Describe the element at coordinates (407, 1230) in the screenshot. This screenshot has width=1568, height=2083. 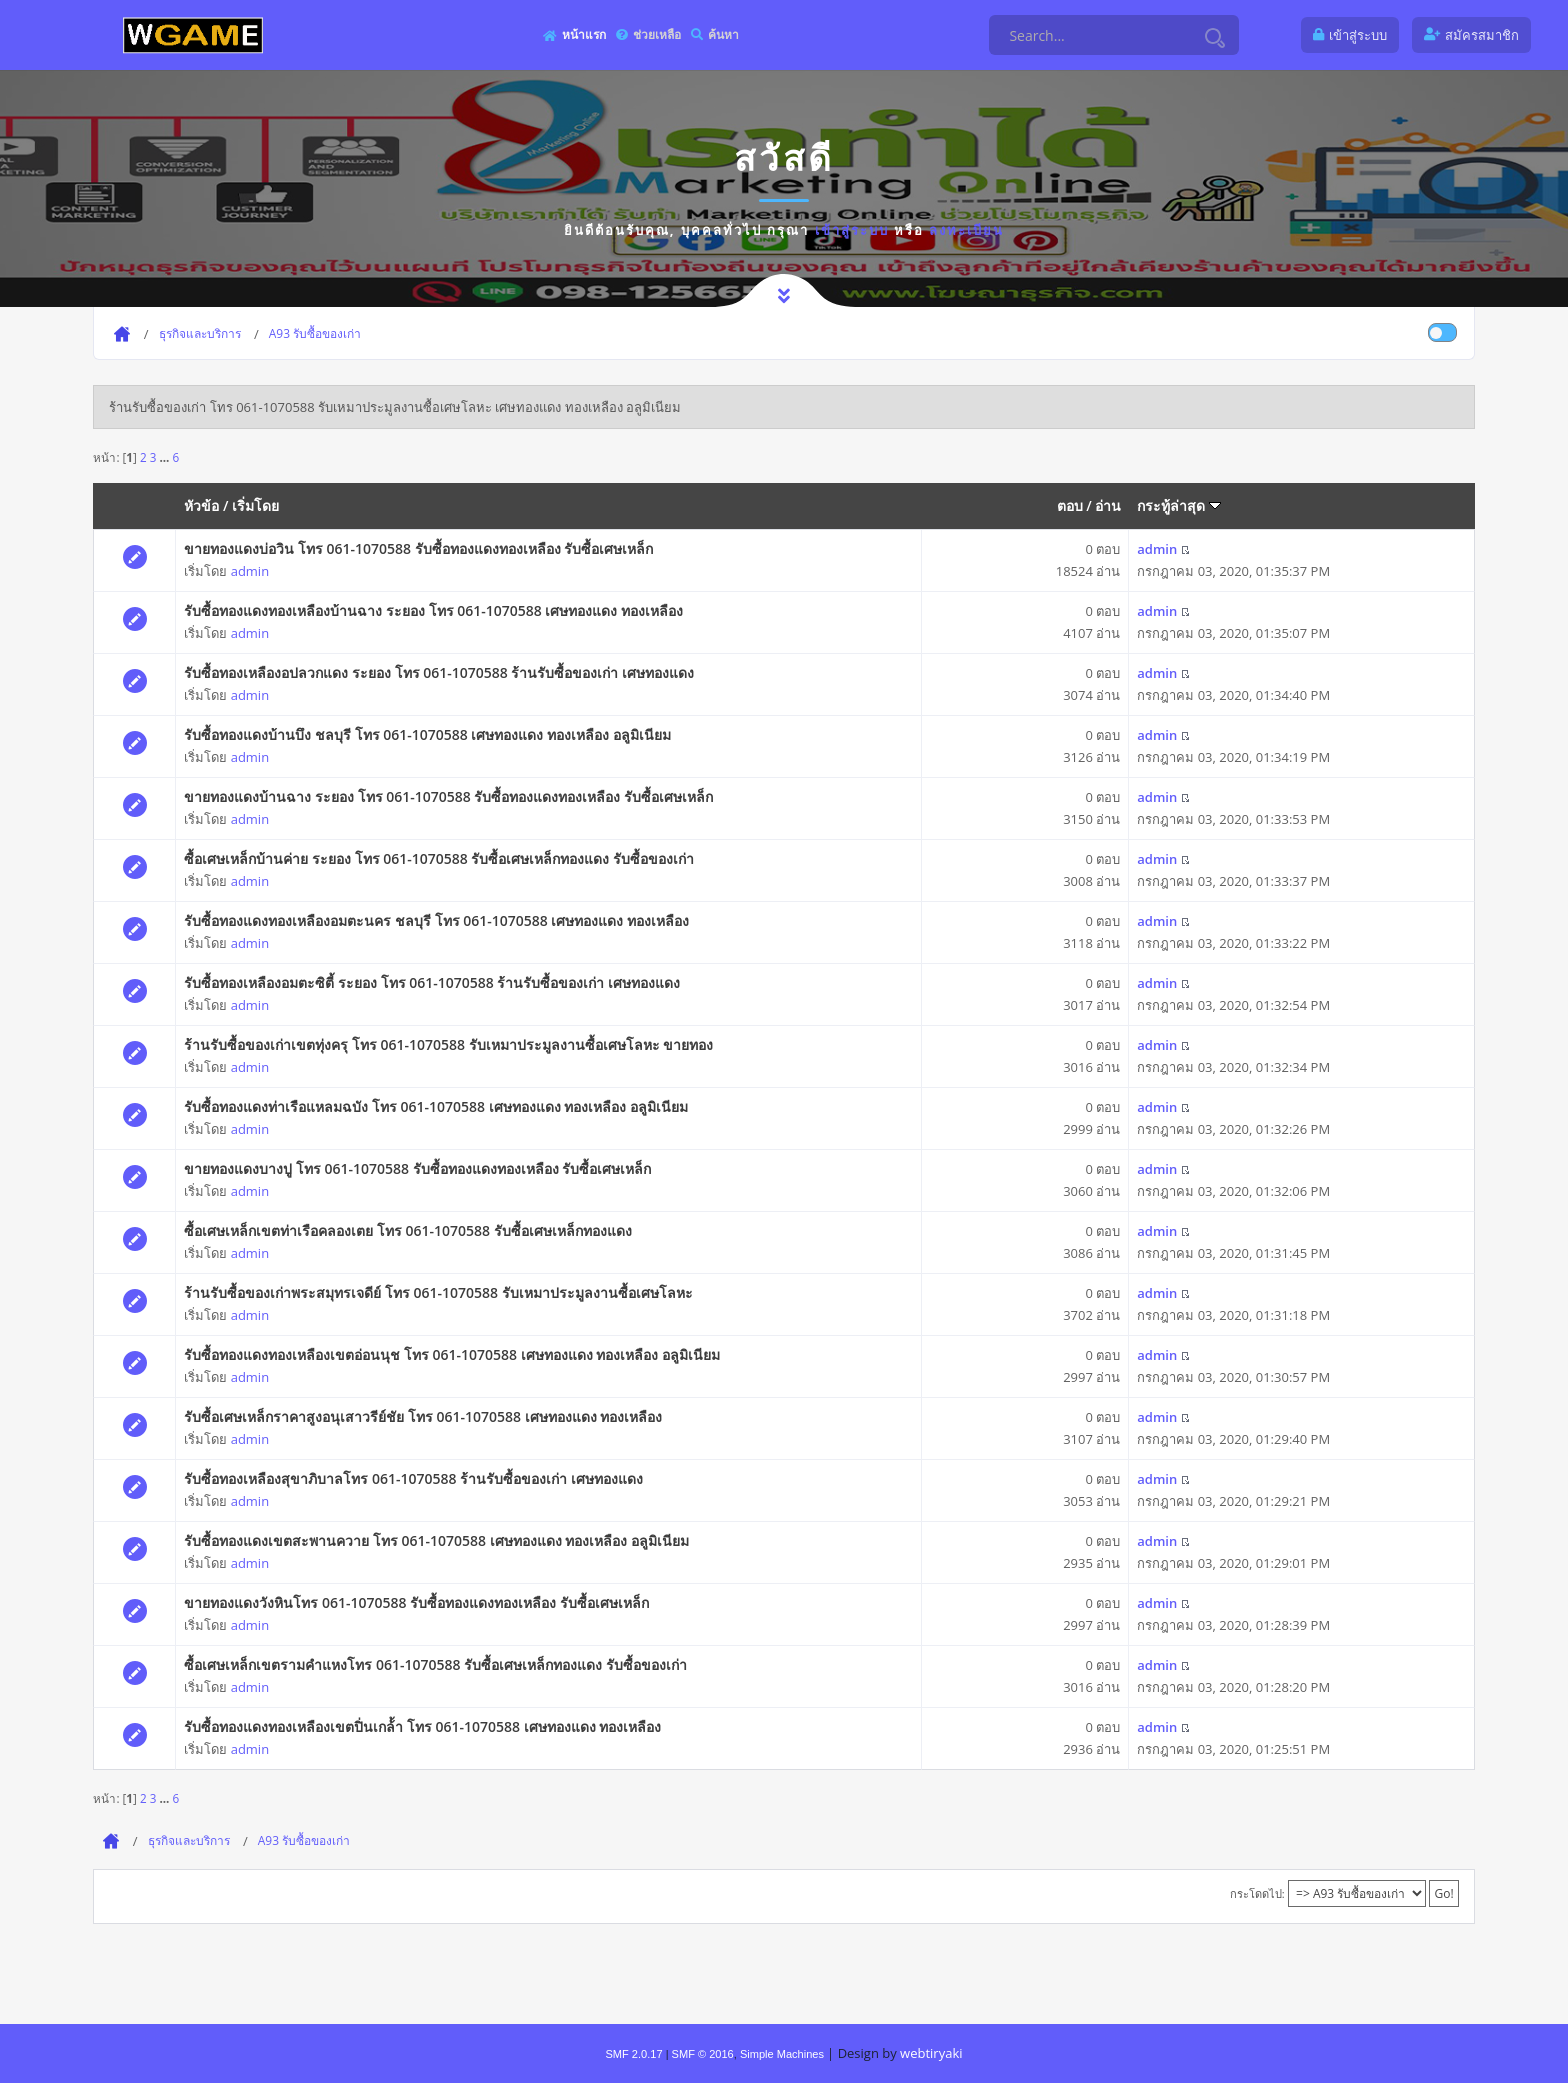
I see `ซื้อเศษเหล็กเขตท่าเรือคลองเตย โทร 061-1070588 รับซื้อเศษเหล็กทองแดง` at that location.